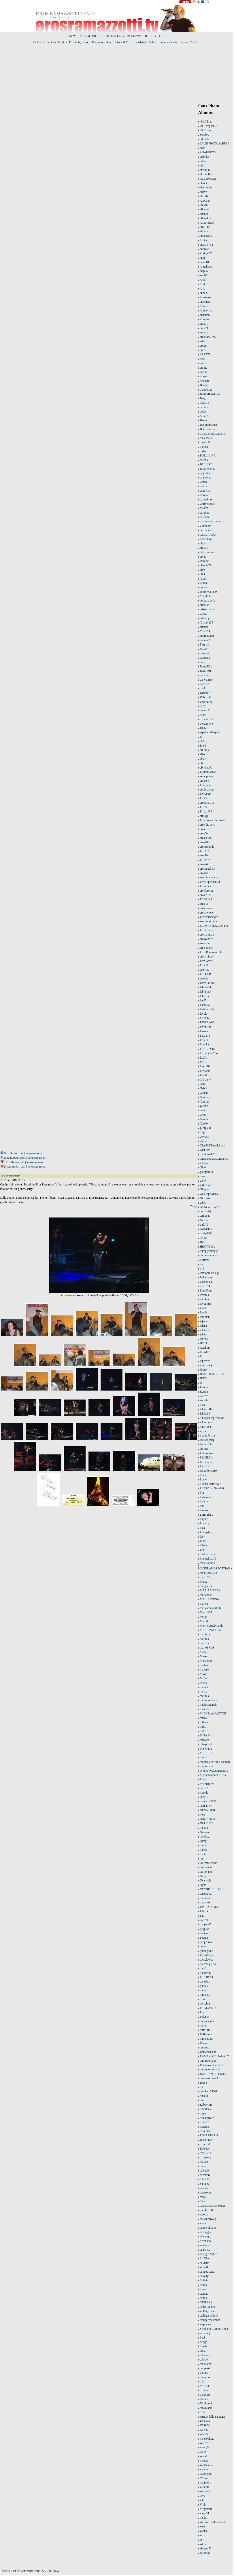 This screenshot has width=234, height=2576. Describe the element at coordinates (205, 2355) in the screenshot. I see `tatianaB` at that location.